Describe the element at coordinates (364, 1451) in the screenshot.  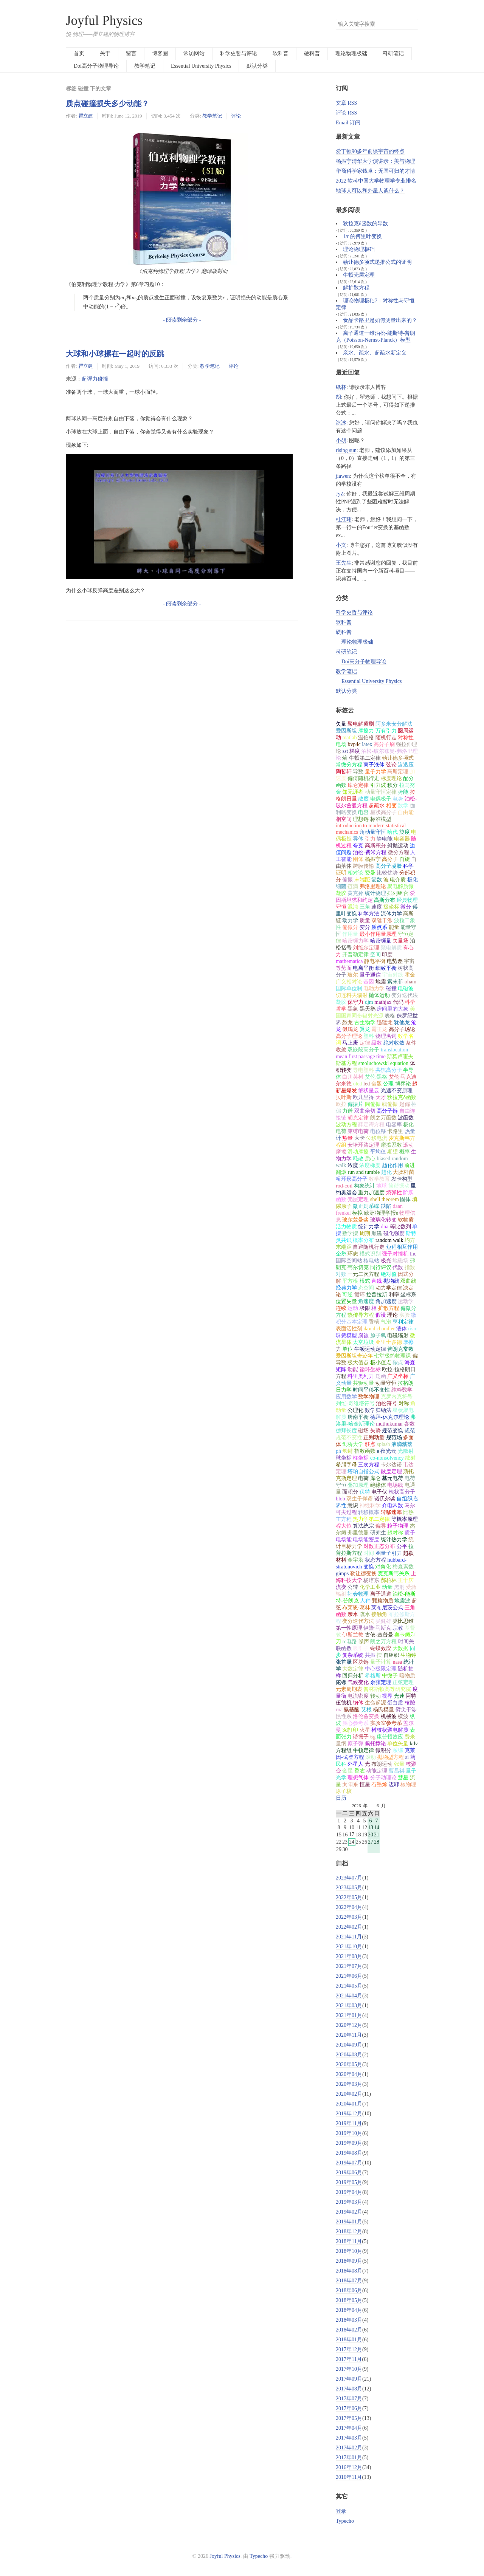
I see `指数函数` at that location.